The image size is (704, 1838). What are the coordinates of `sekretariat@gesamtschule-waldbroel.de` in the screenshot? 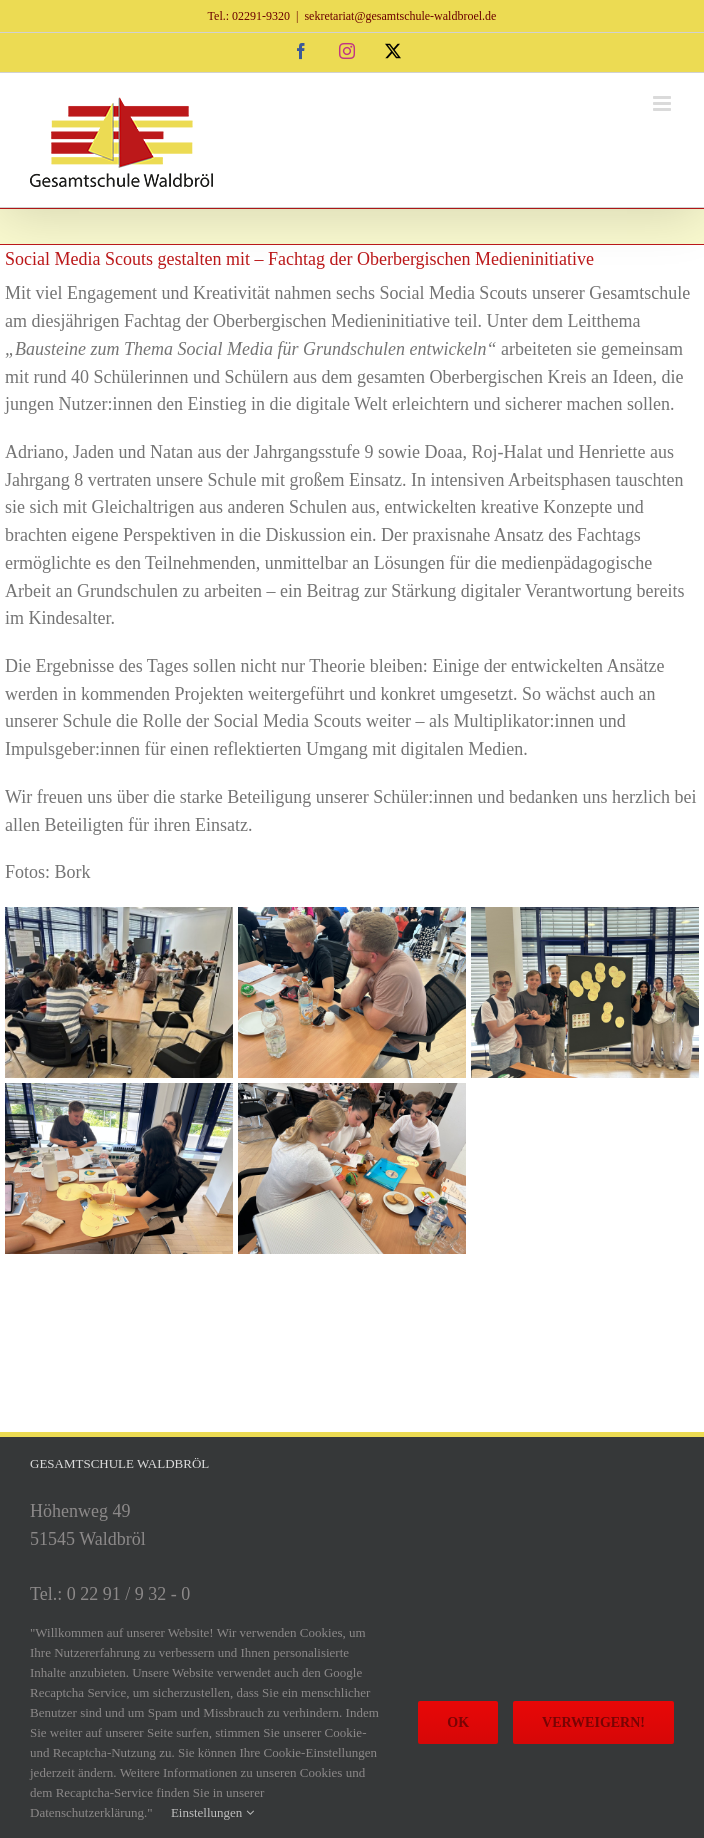 It's located at (400, 16).